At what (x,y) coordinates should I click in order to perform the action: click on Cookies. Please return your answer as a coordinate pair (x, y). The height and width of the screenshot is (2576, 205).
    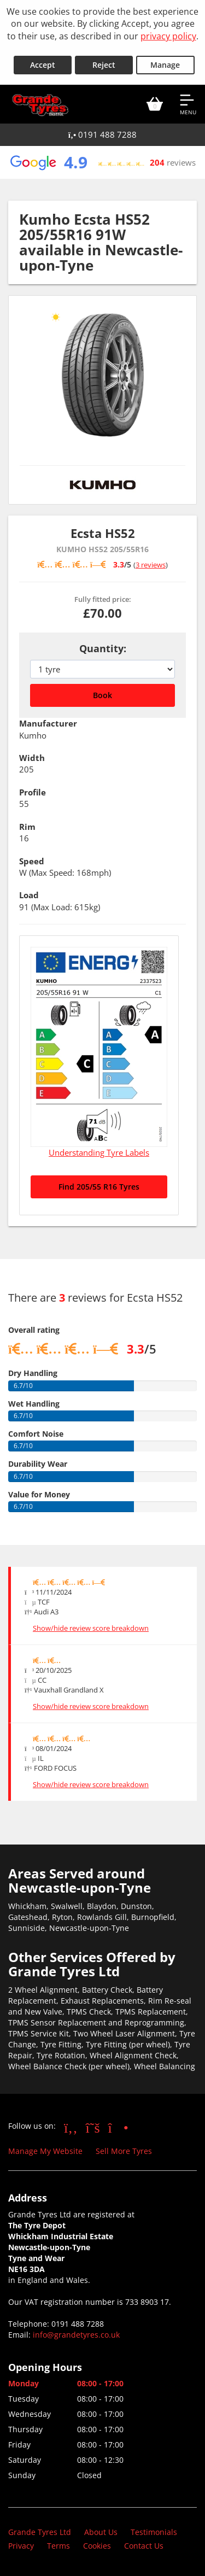
    Looking at the image, I should click on (97, 2545).